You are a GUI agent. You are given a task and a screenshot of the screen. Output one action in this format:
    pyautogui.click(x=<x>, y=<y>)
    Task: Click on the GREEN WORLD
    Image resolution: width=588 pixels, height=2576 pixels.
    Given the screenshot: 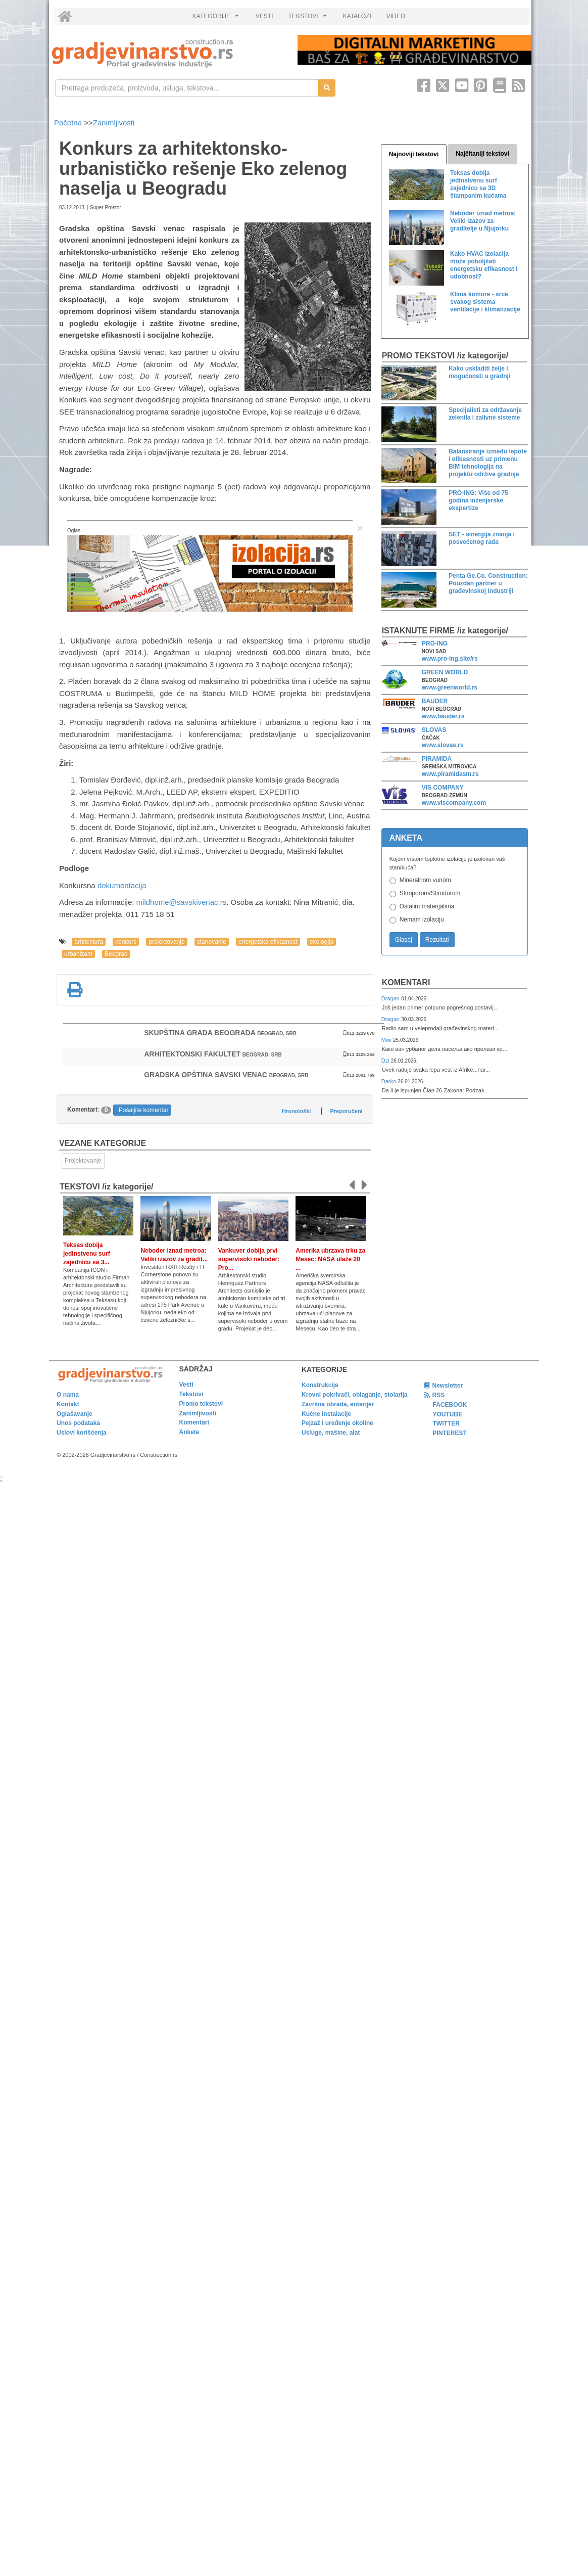 What is the action you would take?
    pyautogui.click(x=445, y=672)
    